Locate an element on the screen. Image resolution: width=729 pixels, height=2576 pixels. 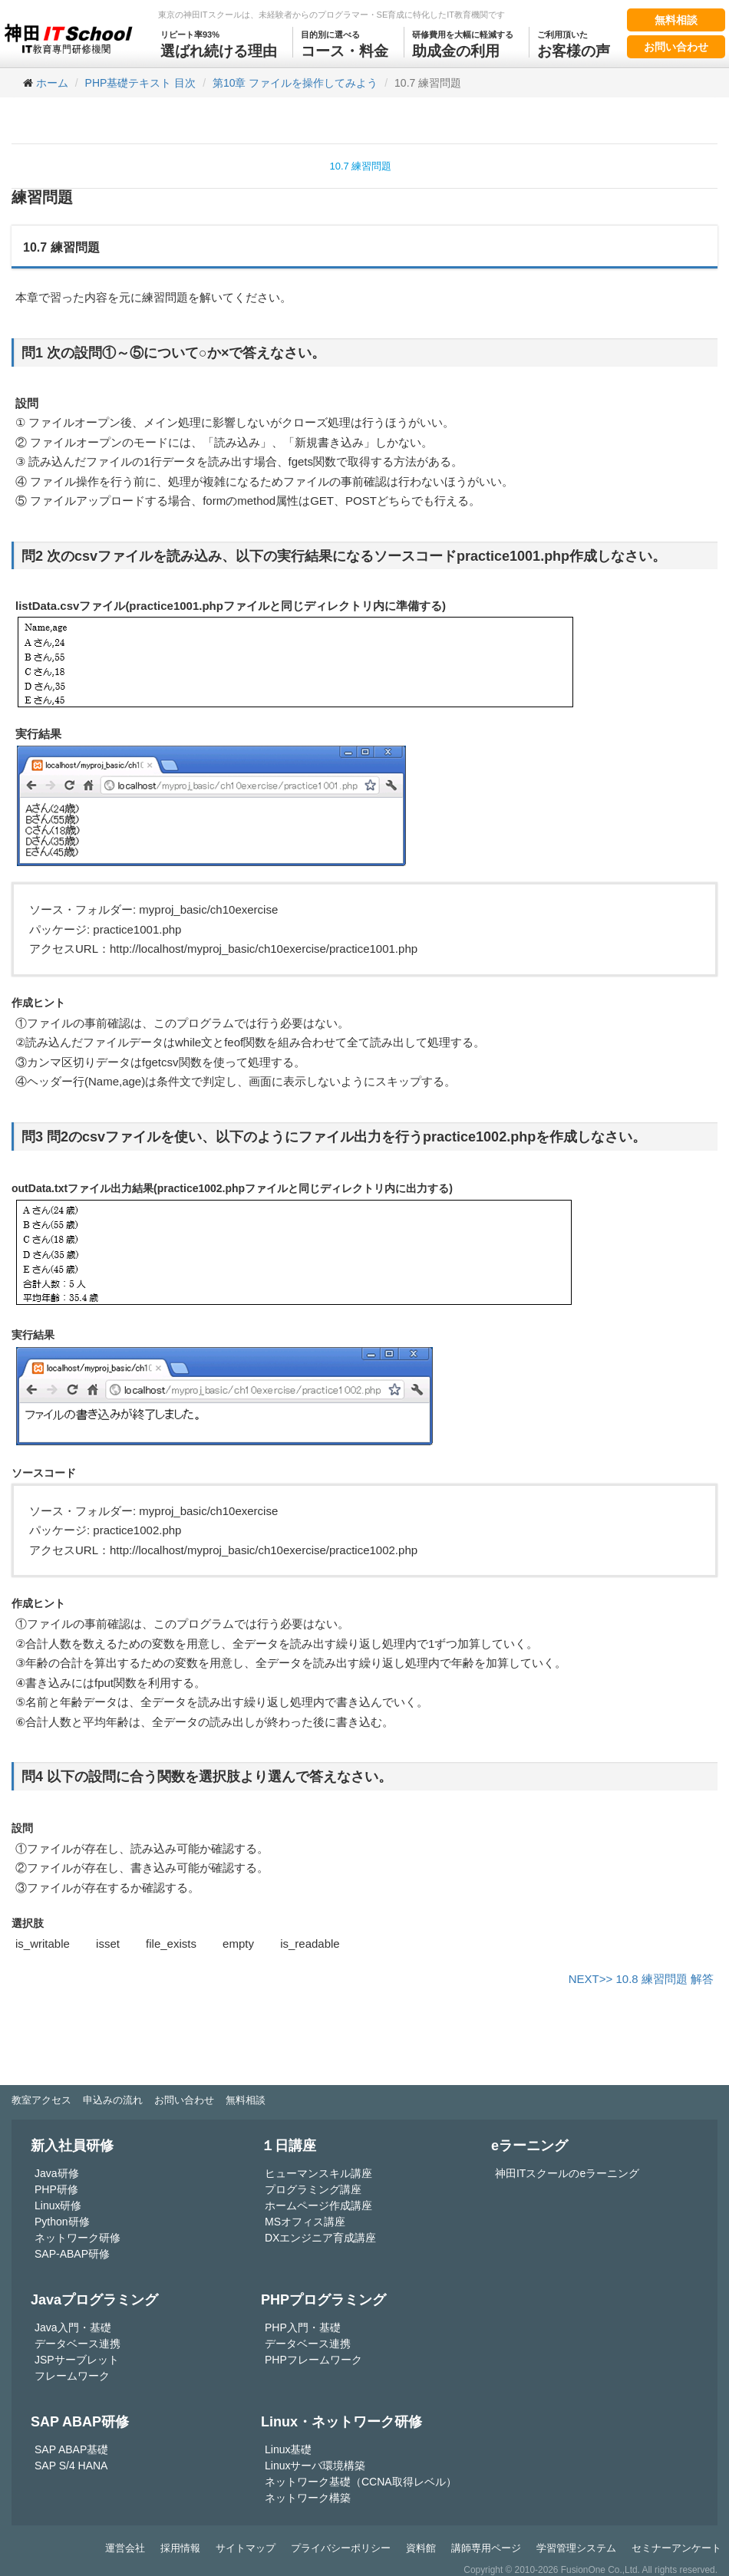
無料相談 is located at coordinates (676, 20).